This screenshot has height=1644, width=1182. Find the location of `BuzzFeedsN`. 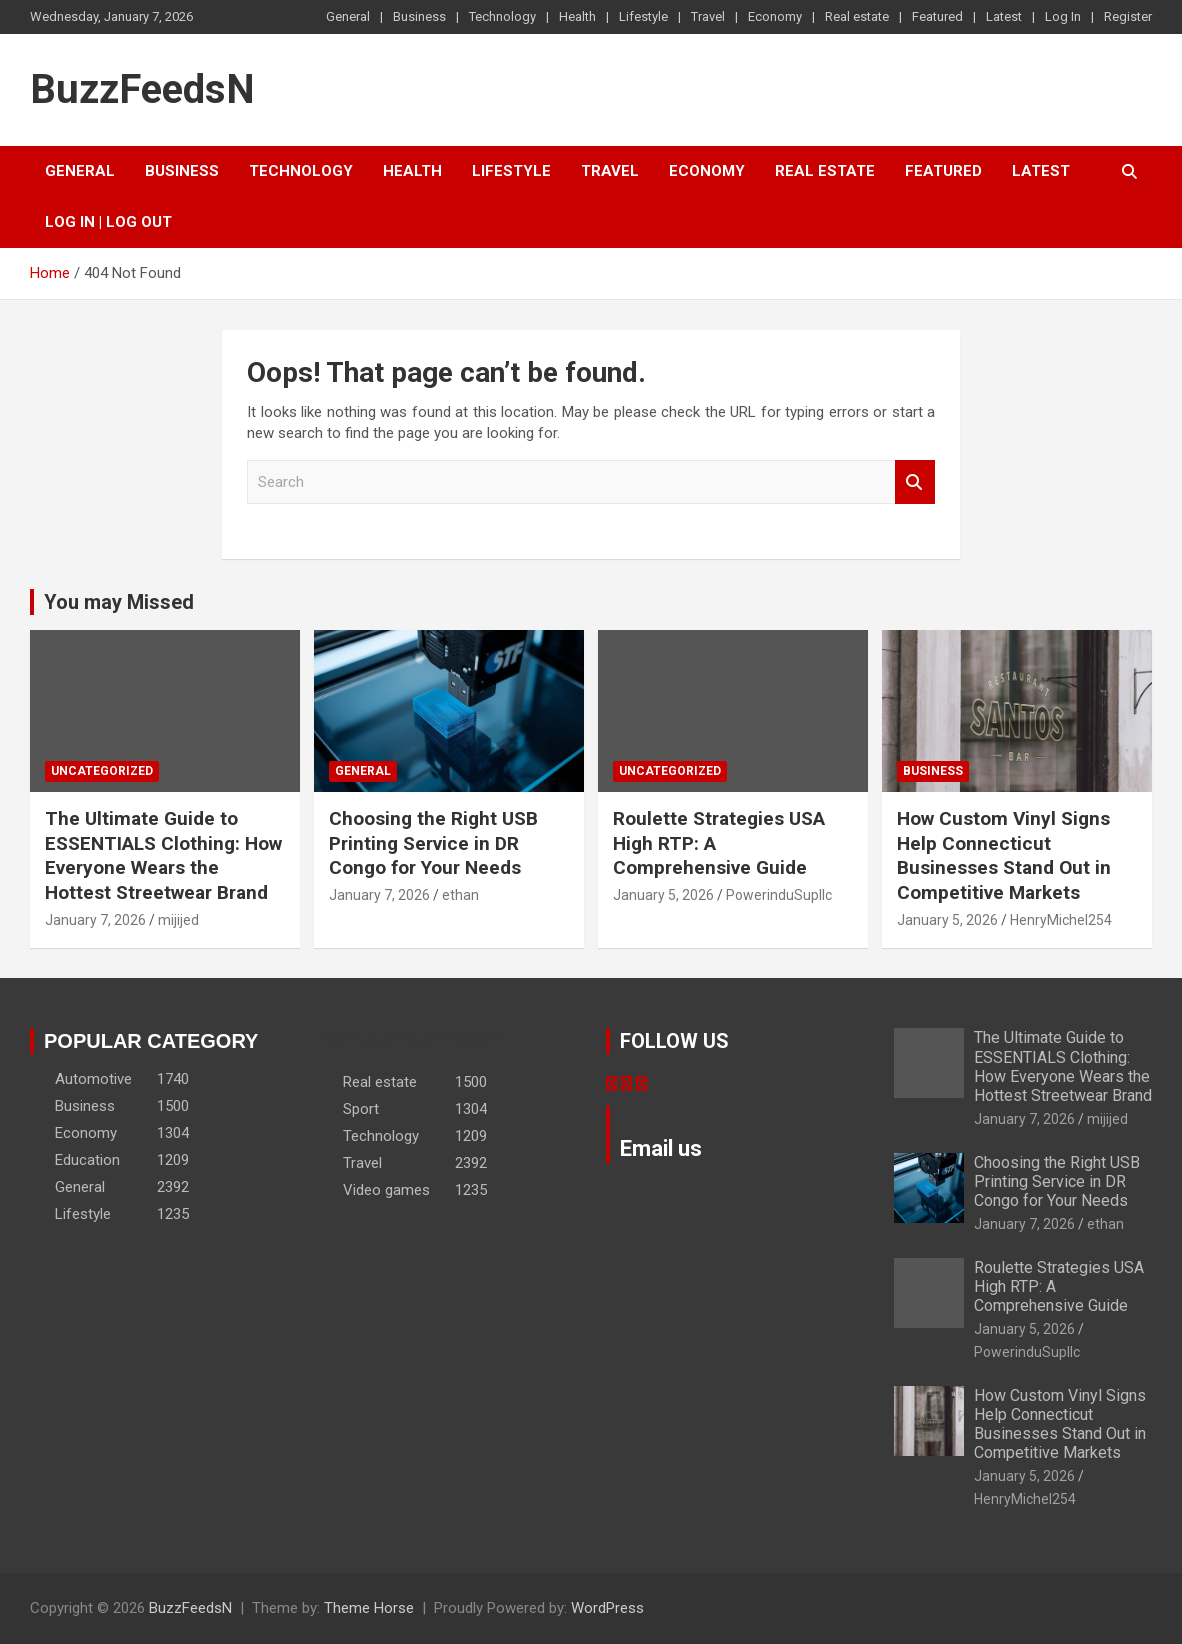

BuzzFeedsN is located at coordinates (142, 89).